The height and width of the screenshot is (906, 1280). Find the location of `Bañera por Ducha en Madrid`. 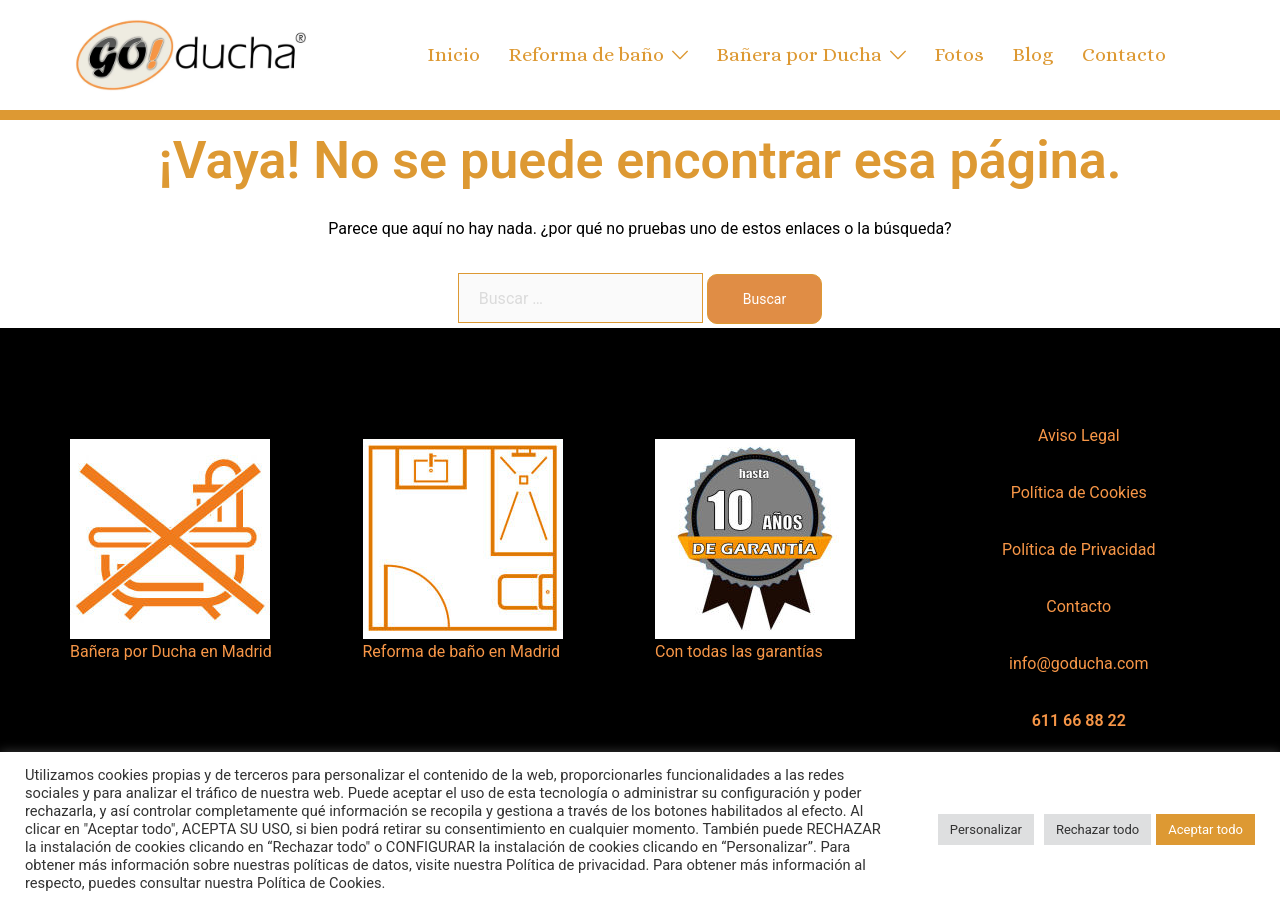

Bañera por Ducha en Madrid is located at coordinates (171, 651).